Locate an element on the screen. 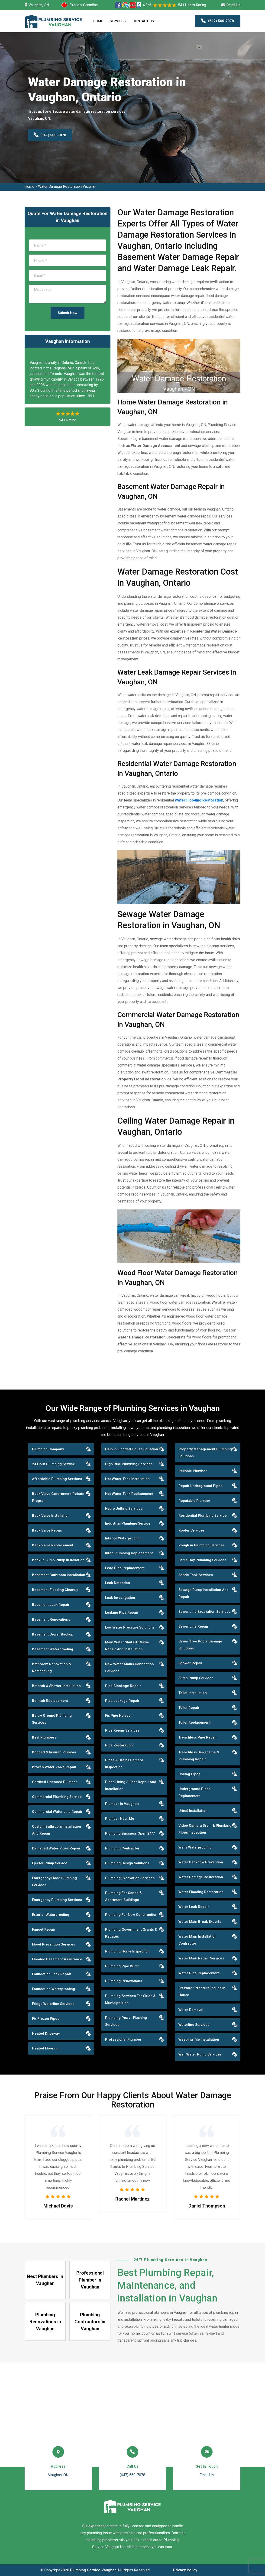  Sewer Tree Roots Damage Solutions is located at coordinates (200, 1644).